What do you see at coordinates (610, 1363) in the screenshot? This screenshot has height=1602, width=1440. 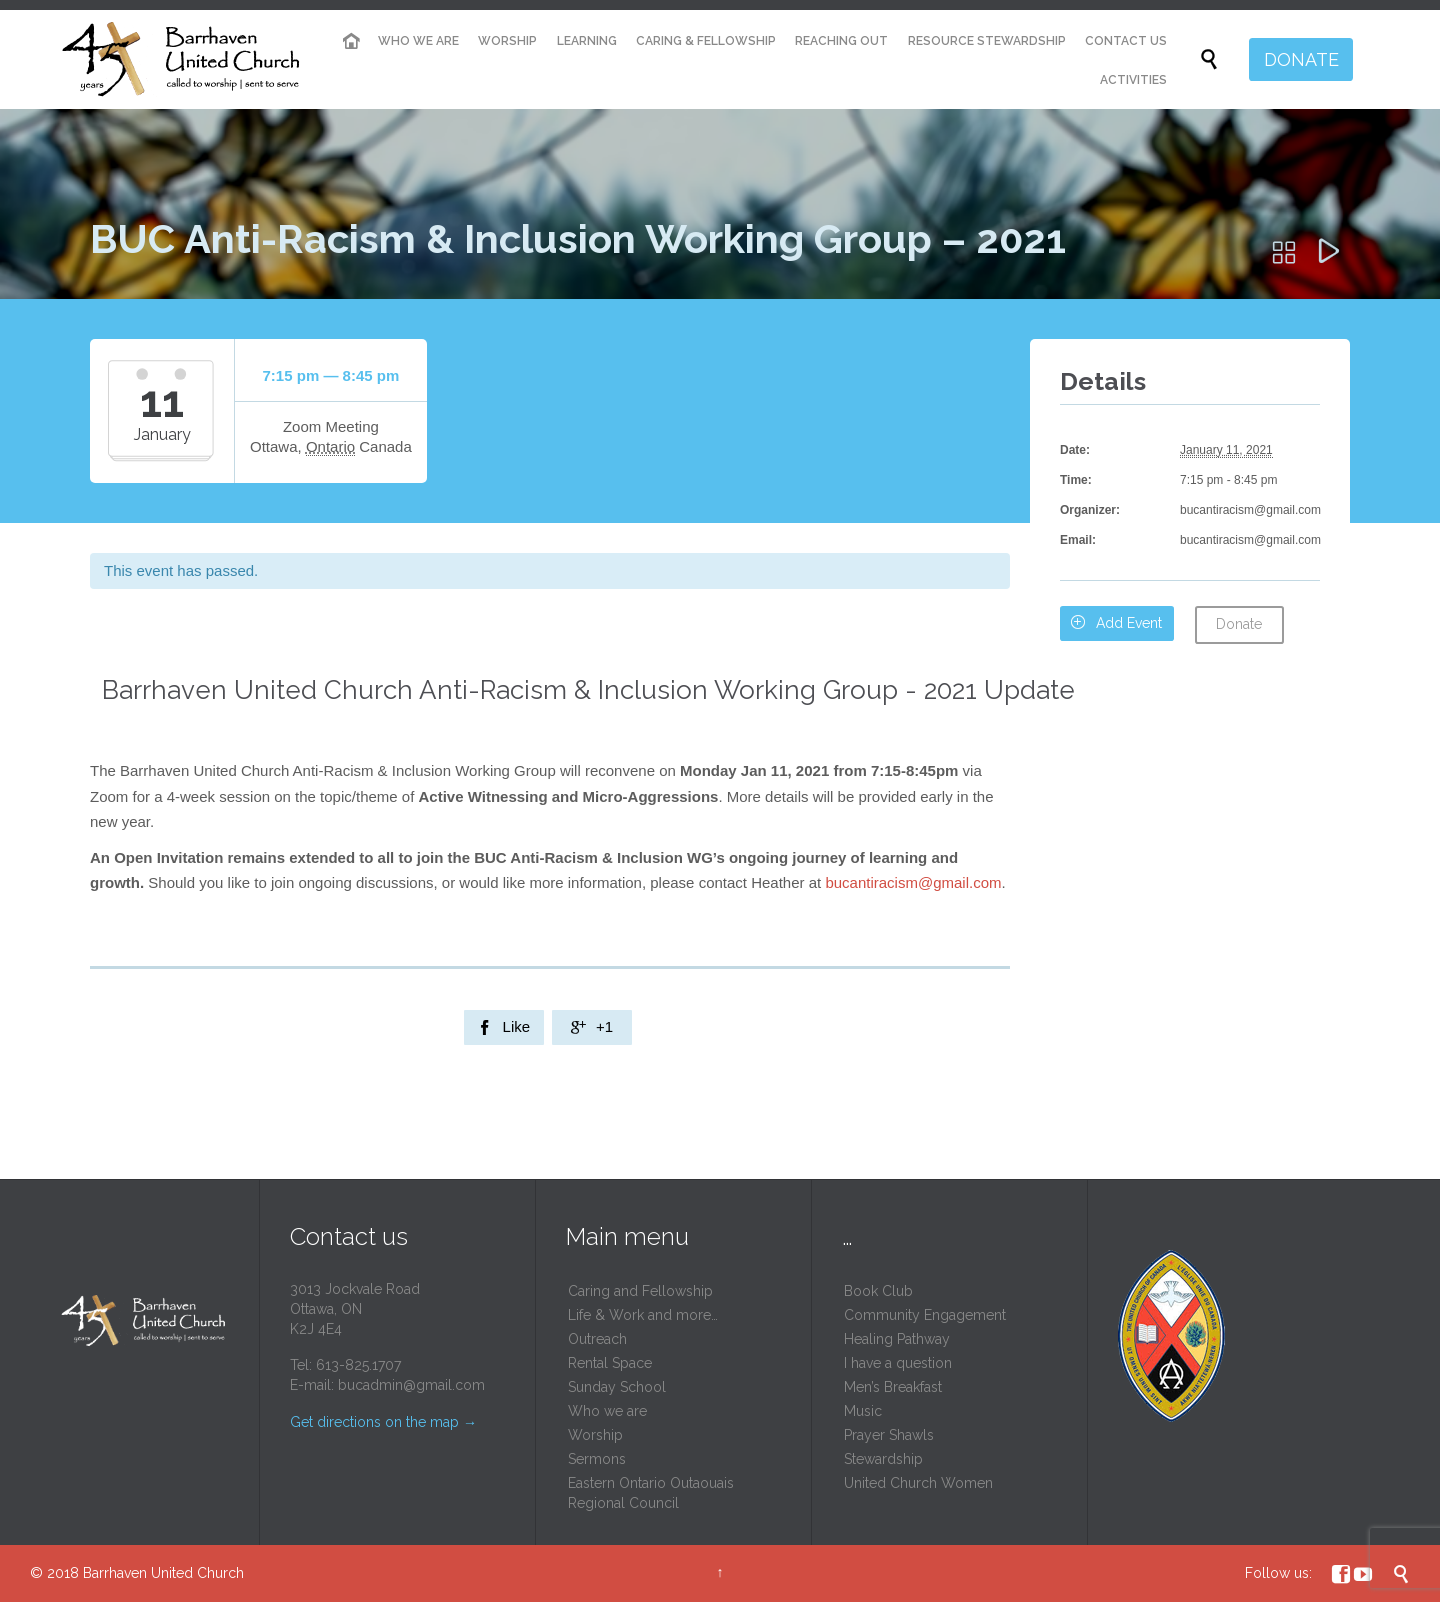 I see `Rental Space` at bounding box center [610, 1363].